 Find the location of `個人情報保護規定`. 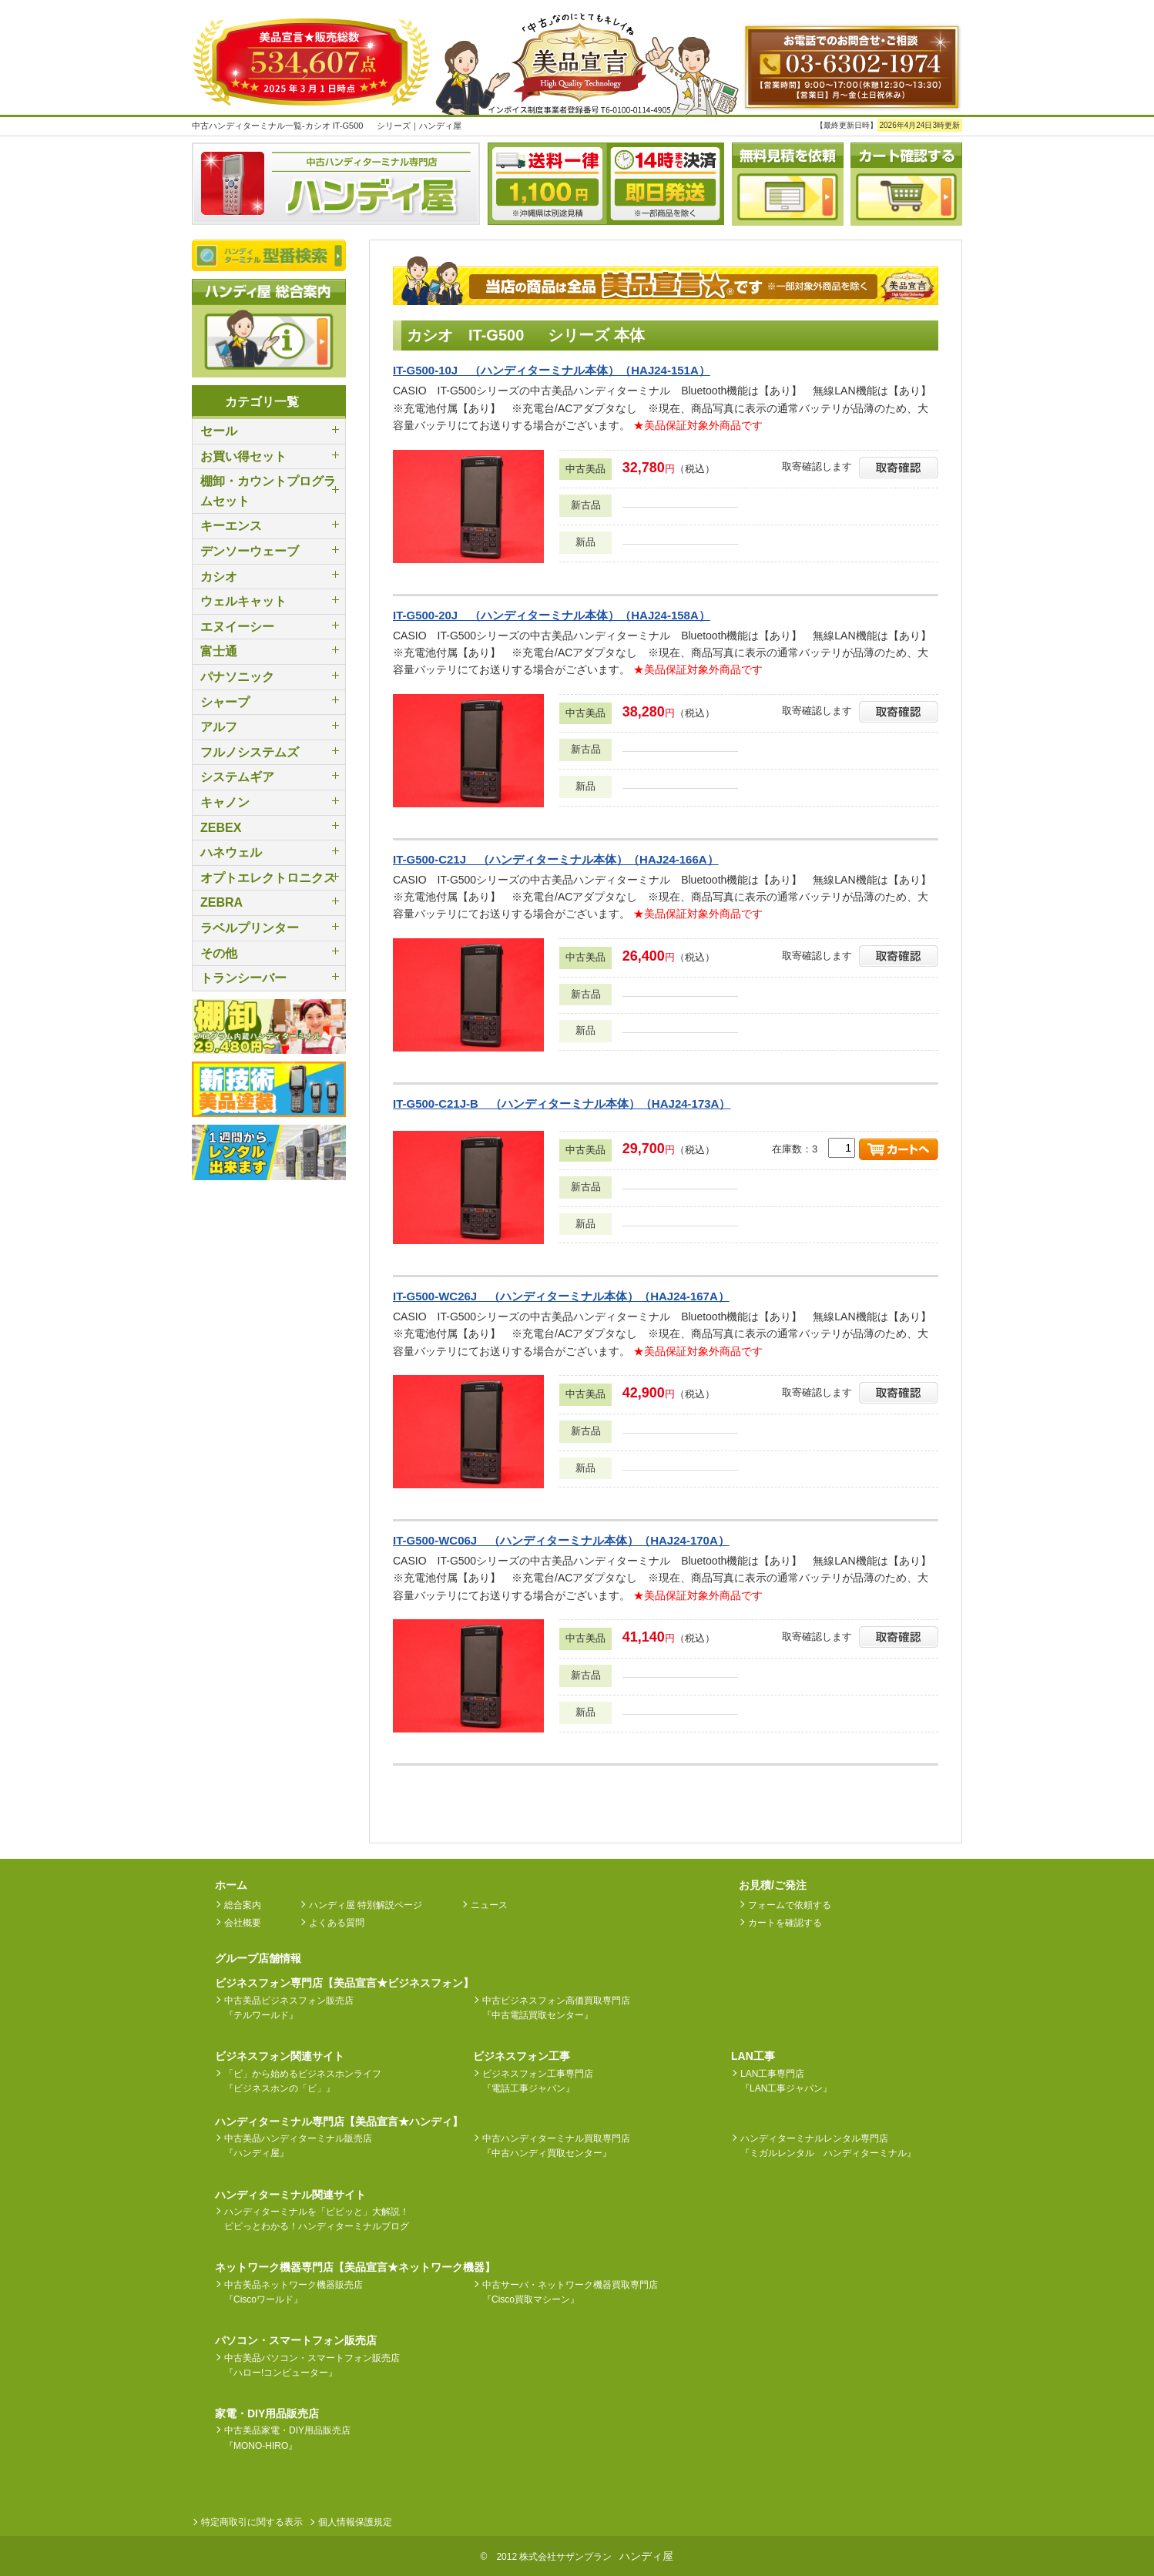

個人情報保護規定 is located at coordinates (355, 2522).